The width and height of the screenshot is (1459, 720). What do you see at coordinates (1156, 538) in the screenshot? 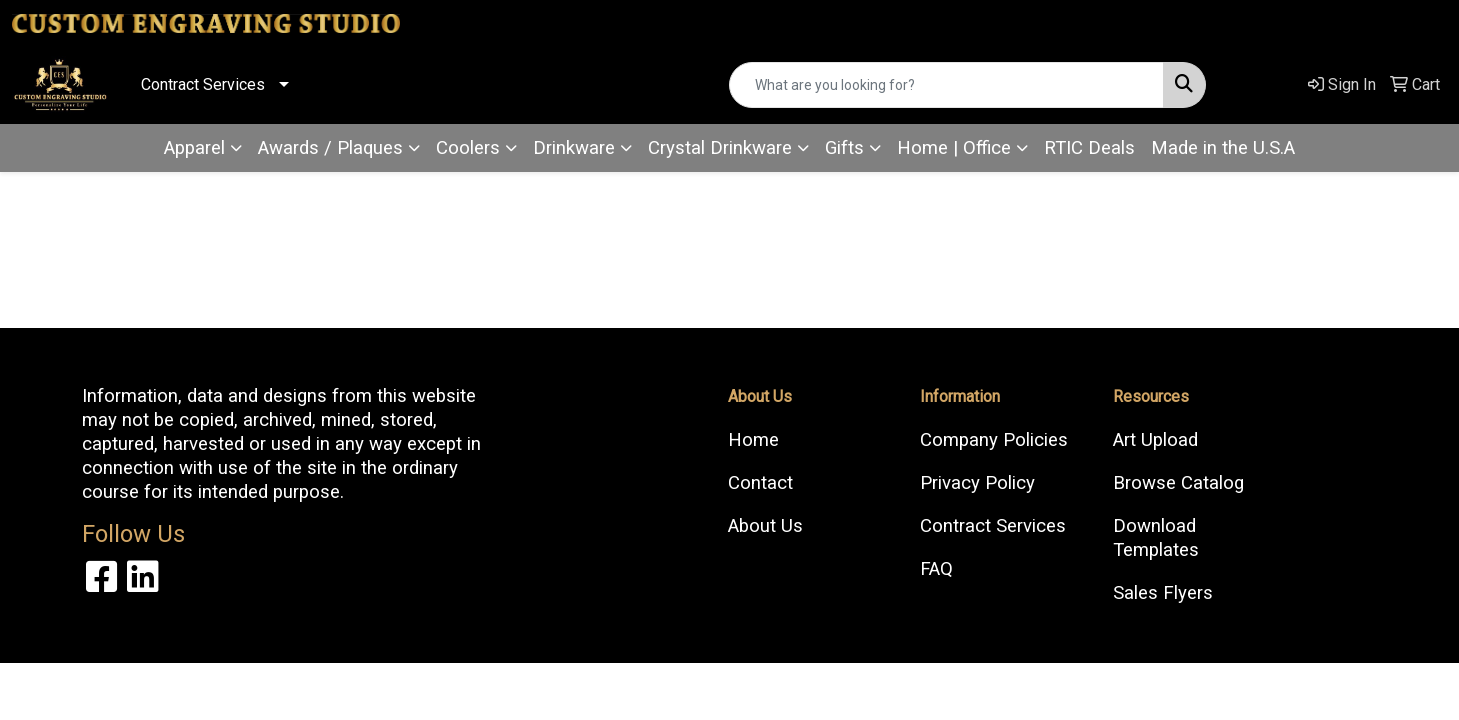
I see `Download Templates` at bounding box center [1156, 538].